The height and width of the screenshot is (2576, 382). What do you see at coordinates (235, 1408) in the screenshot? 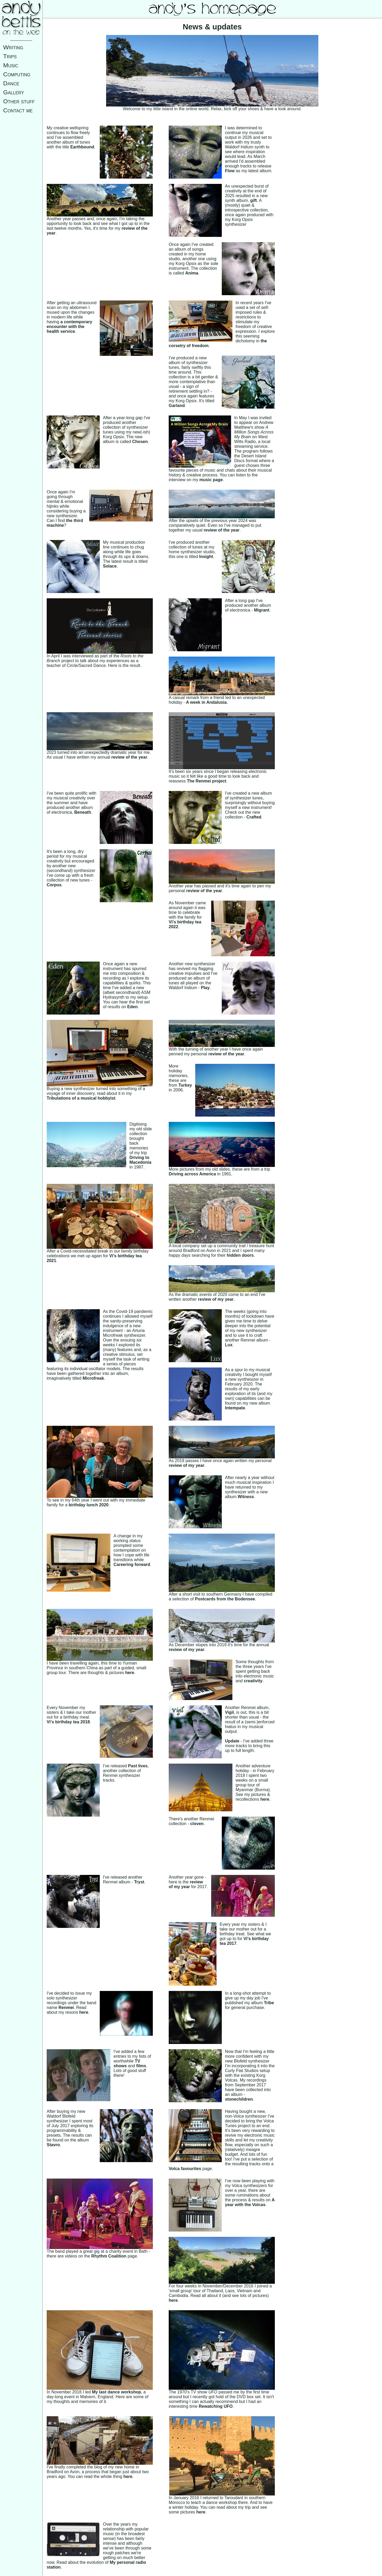
I see `Intempate` at bounding box center [235, 1408].